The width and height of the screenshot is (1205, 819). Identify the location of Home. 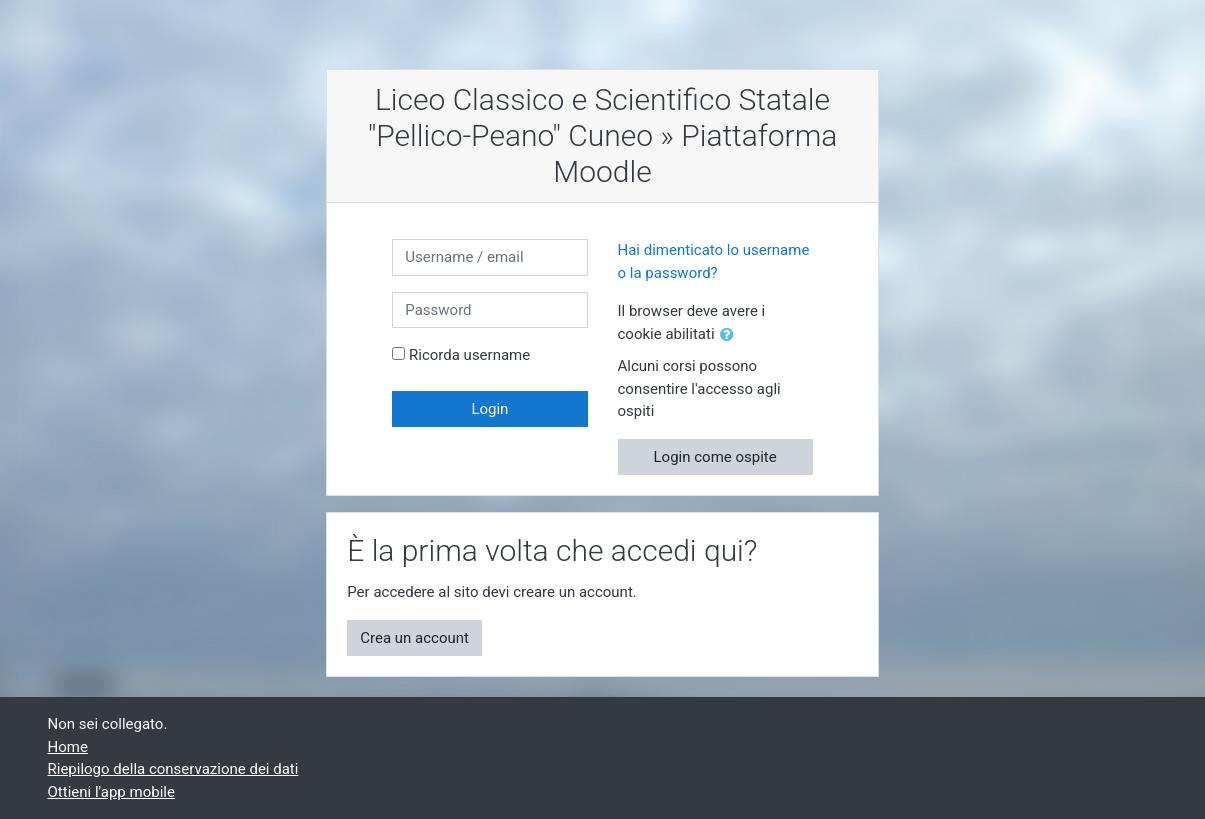
(68, 747).